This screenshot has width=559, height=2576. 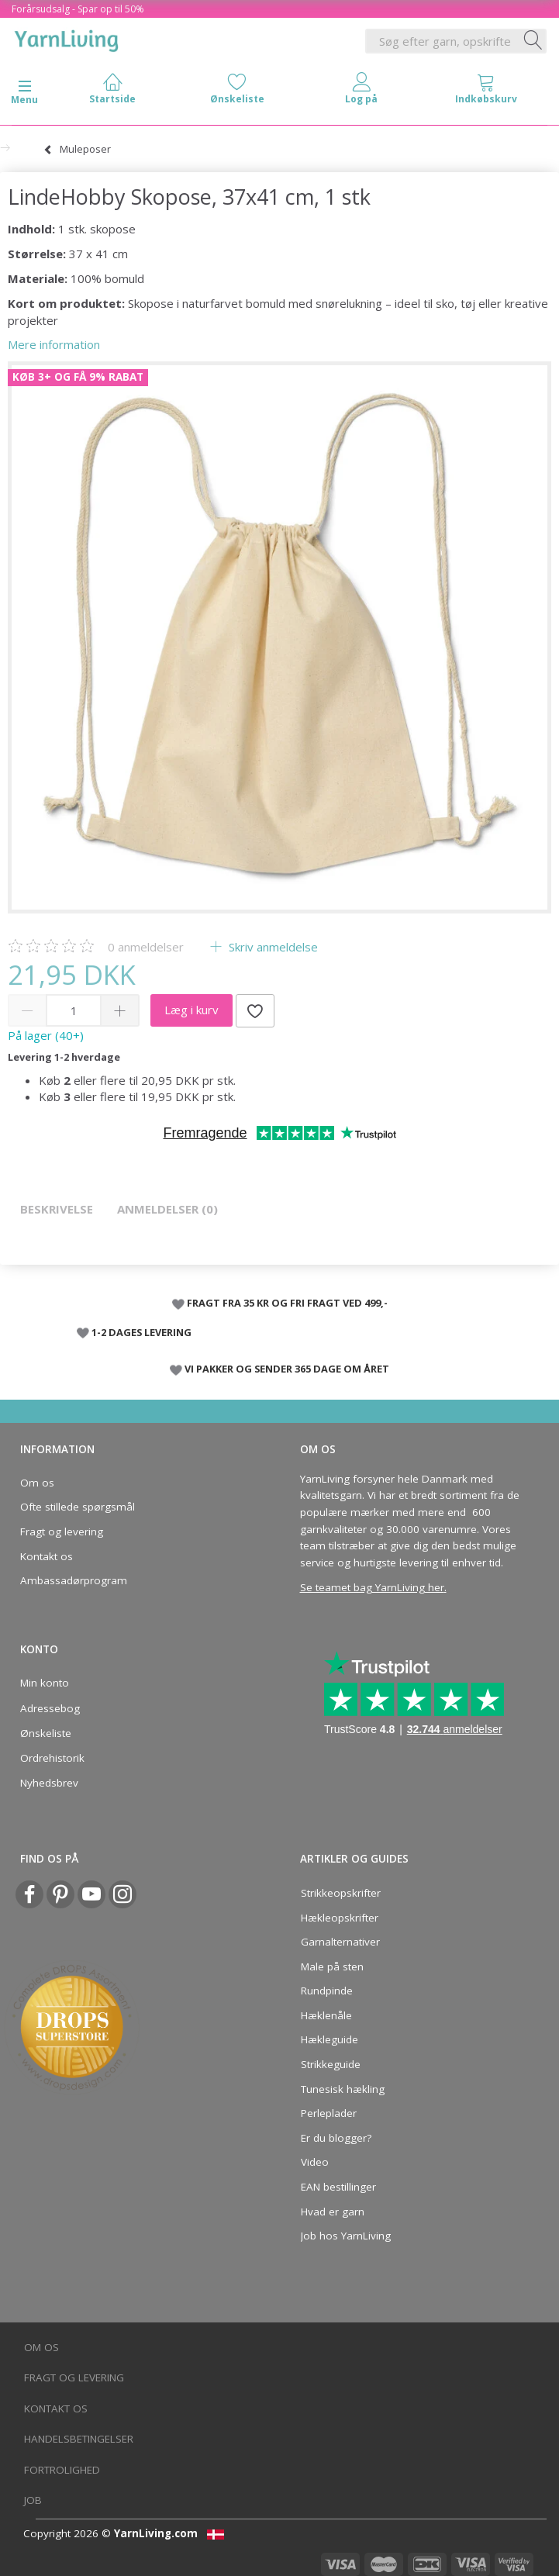 I want to click on [tabs], so click(x=486, y=91).